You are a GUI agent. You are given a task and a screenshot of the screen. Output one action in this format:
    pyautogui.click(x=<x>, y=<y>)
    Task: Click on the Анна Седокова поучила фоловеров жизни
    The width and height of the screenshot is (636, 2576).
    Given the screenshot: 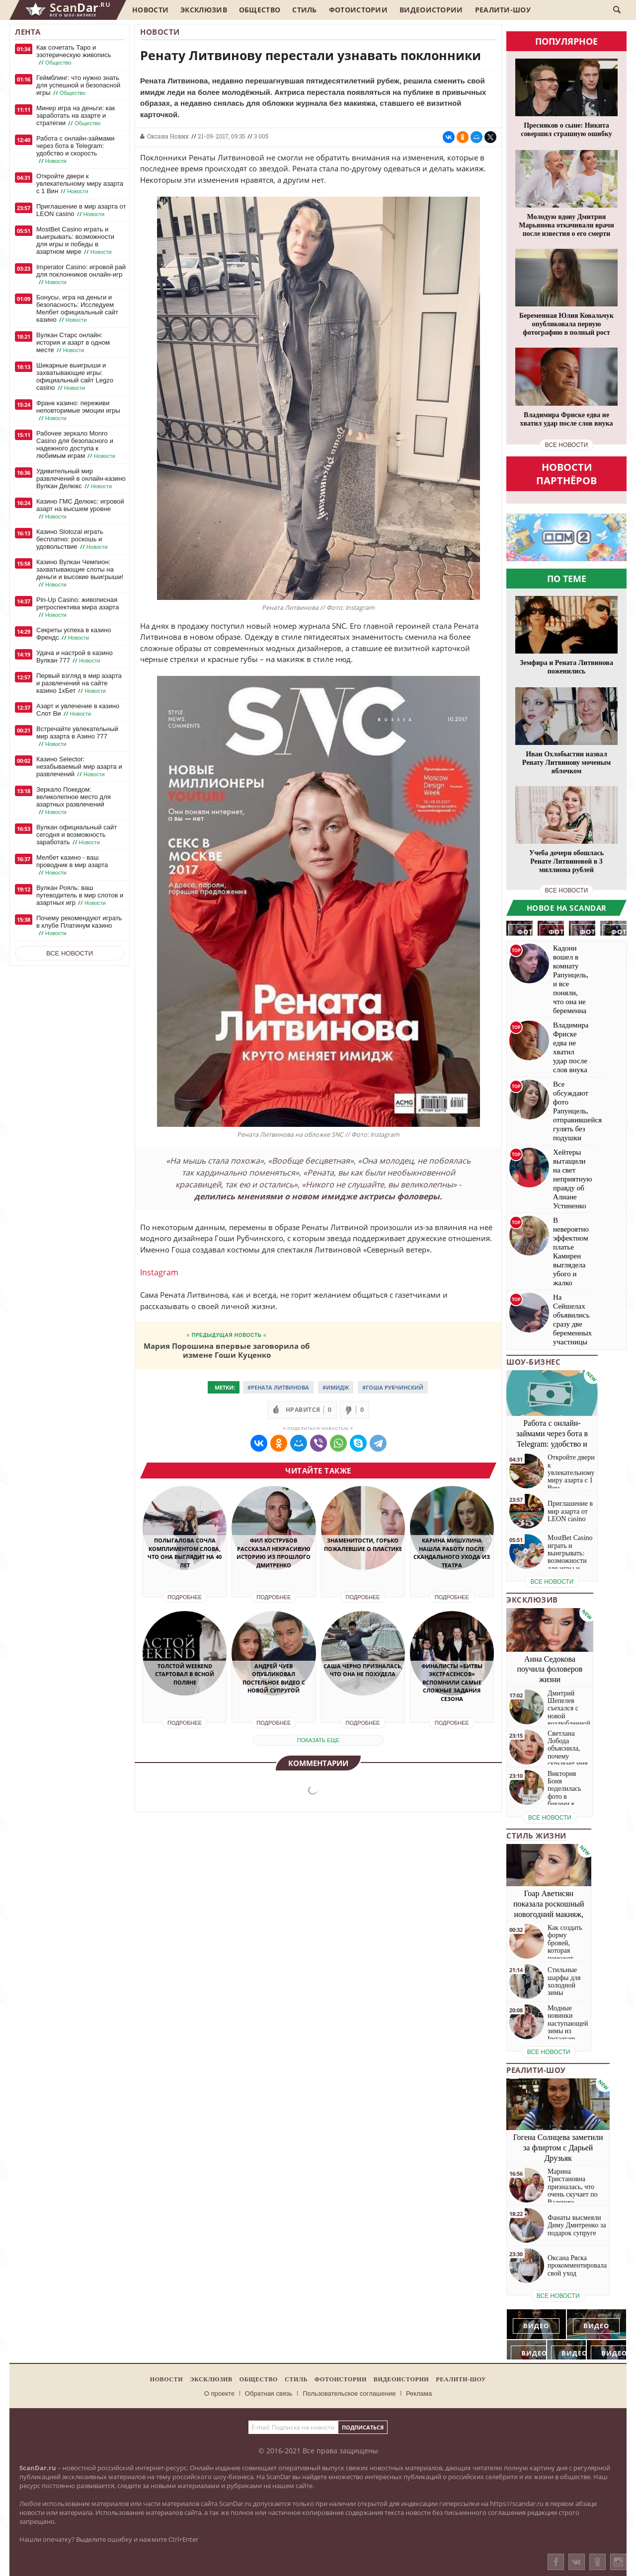 What is the action you would take?
    pyautogui.click(x=550, y=1669)
    